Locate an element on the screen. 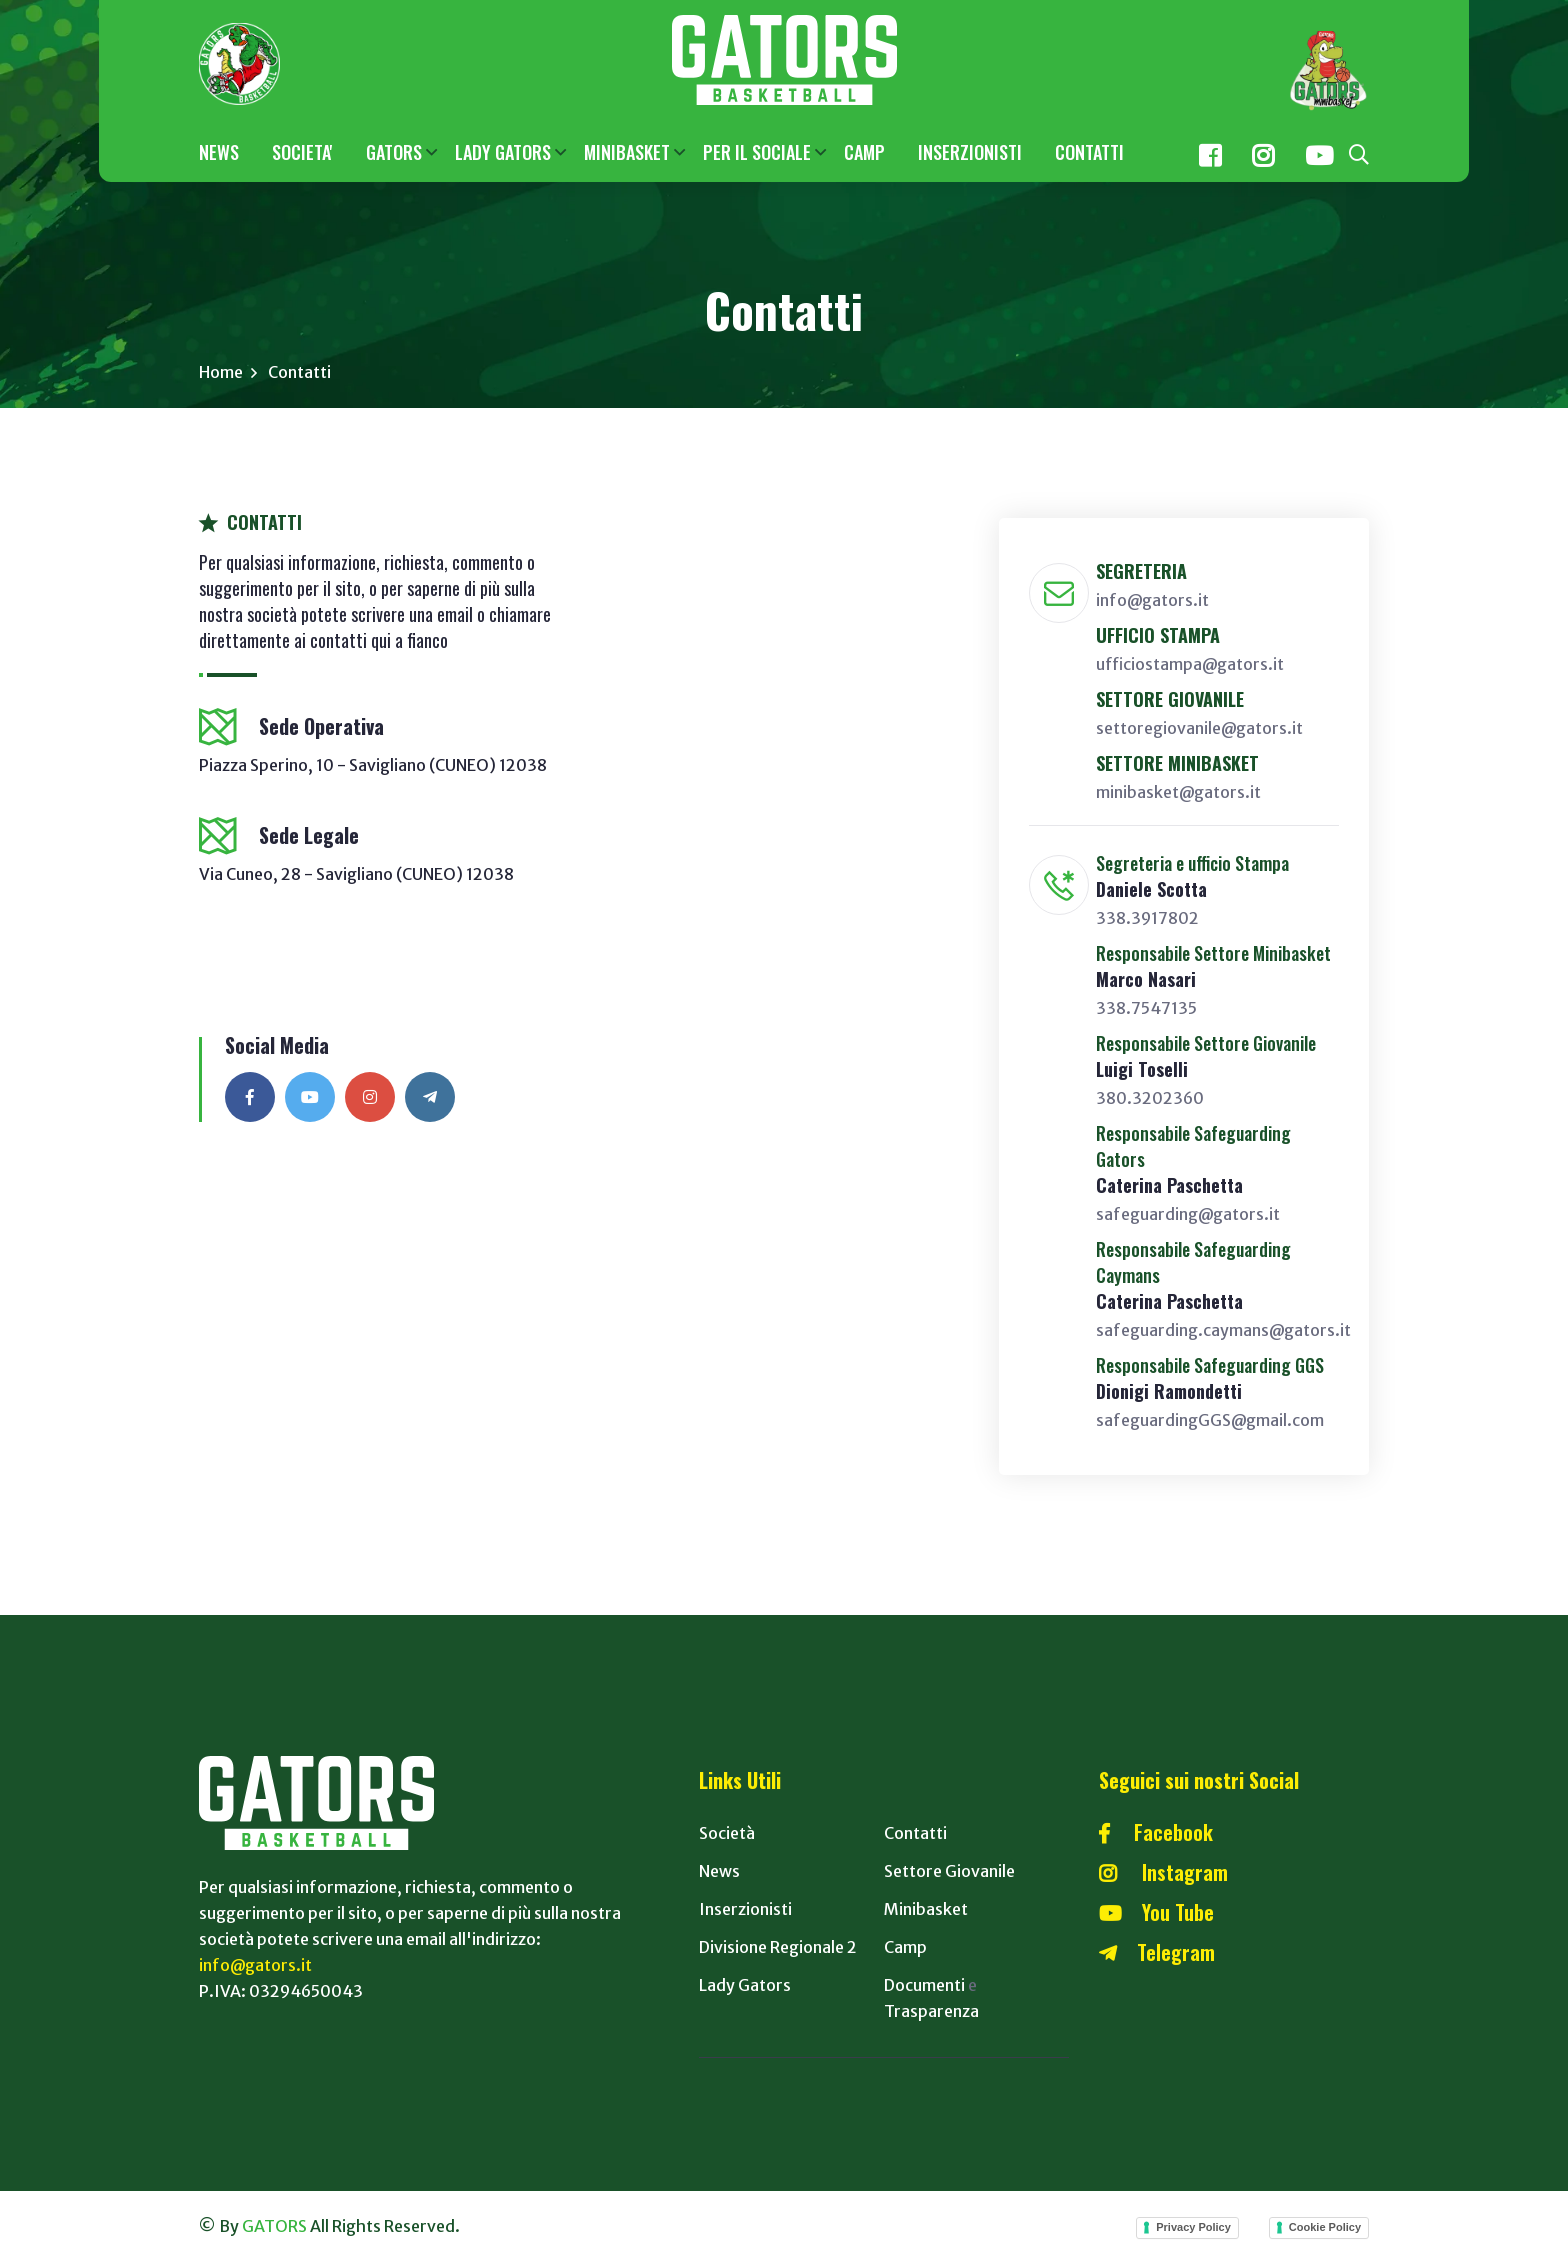 The image size is (1568, 2262). GATORS is located at coordinates (394, 152).